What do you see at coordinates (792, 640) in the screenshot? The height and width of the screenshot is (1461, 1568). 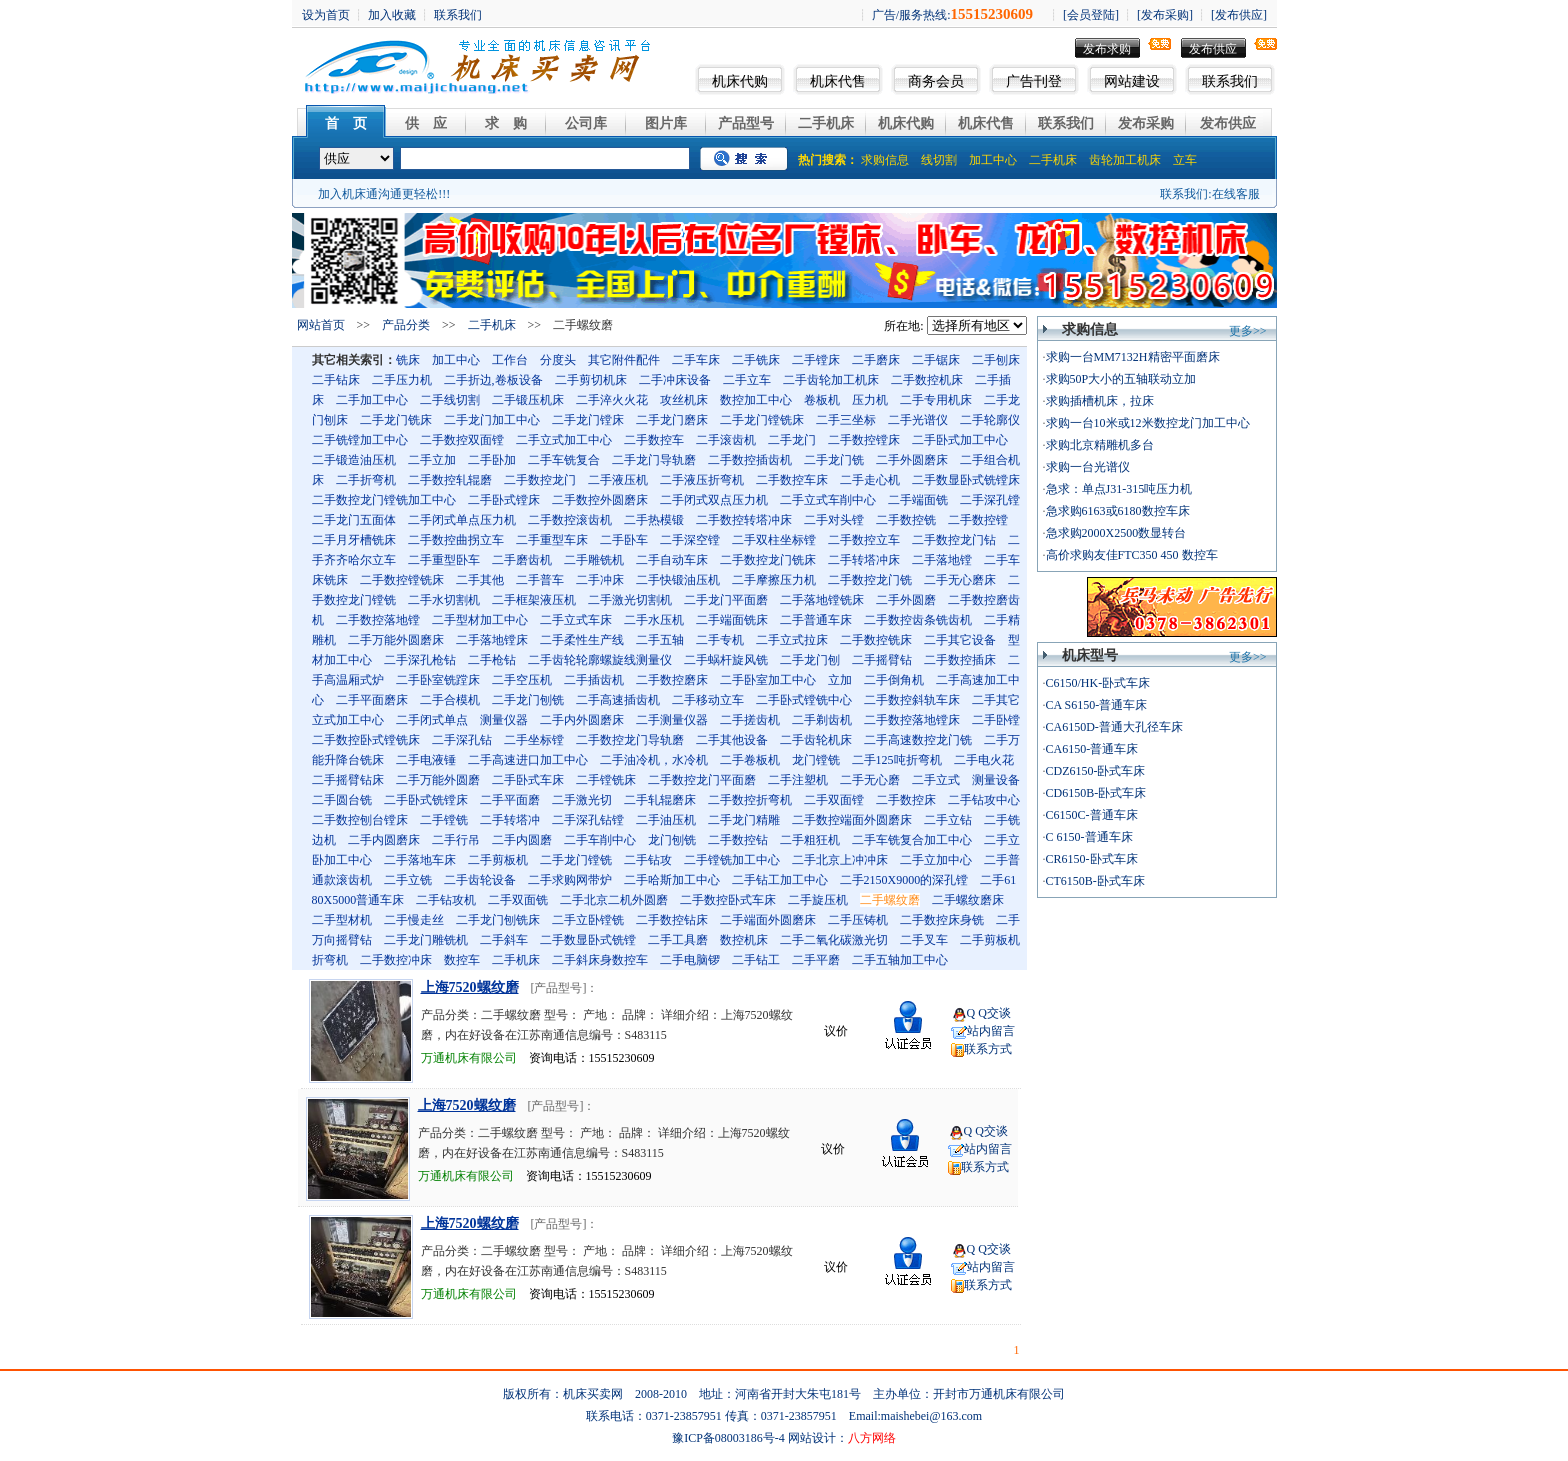 I see `二手立式拉床` at bounding box center [792, 640].